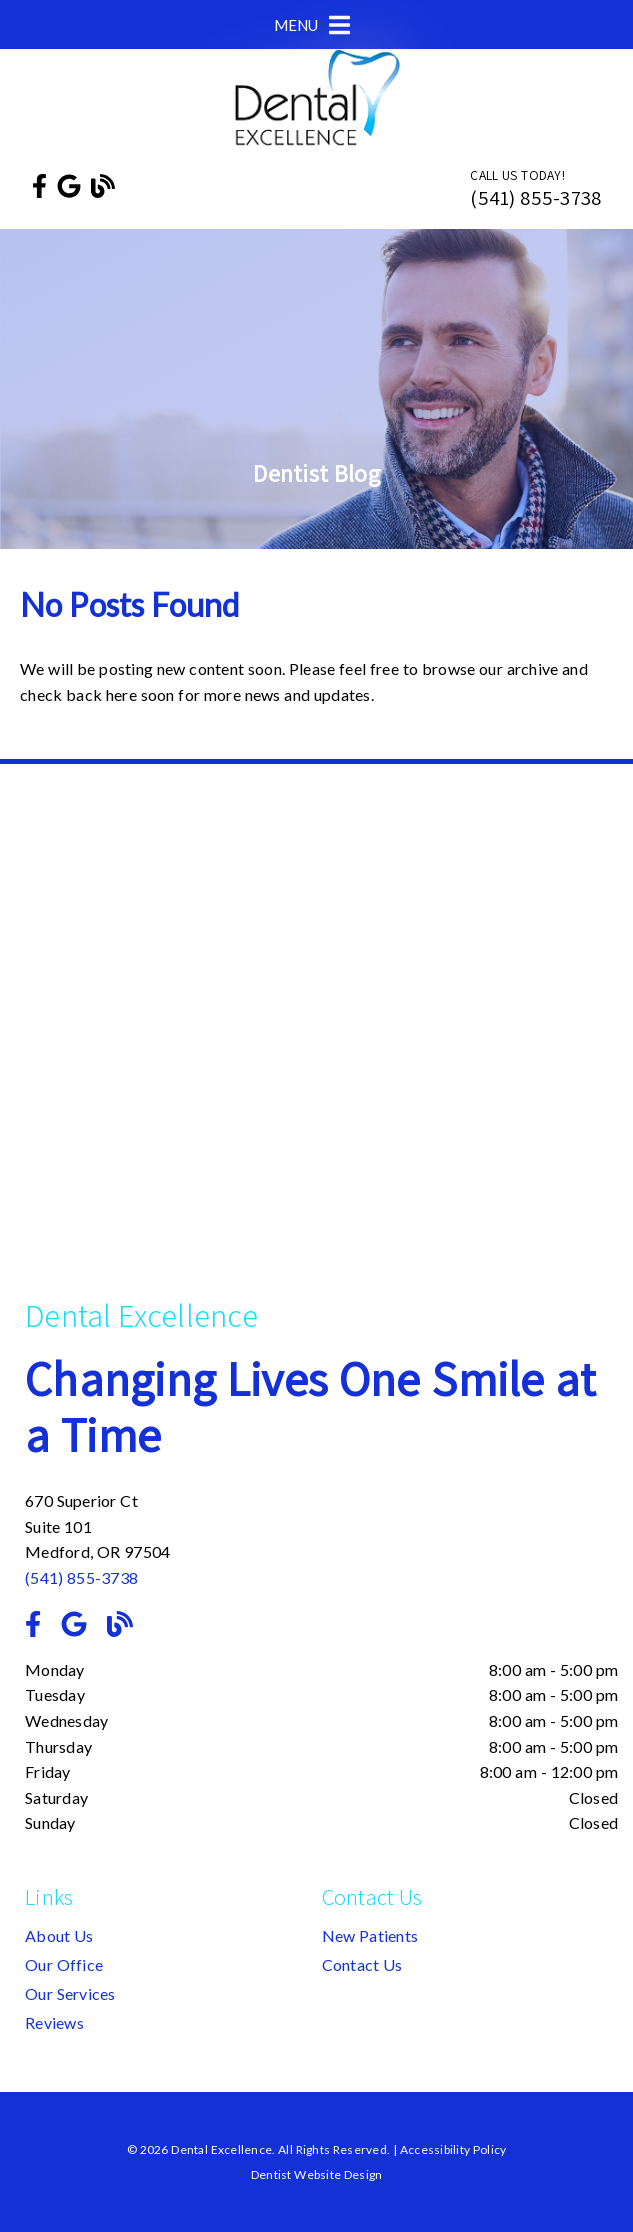 The image size is (633, 2232). I want to click on Reviews, so click(54, 2022).